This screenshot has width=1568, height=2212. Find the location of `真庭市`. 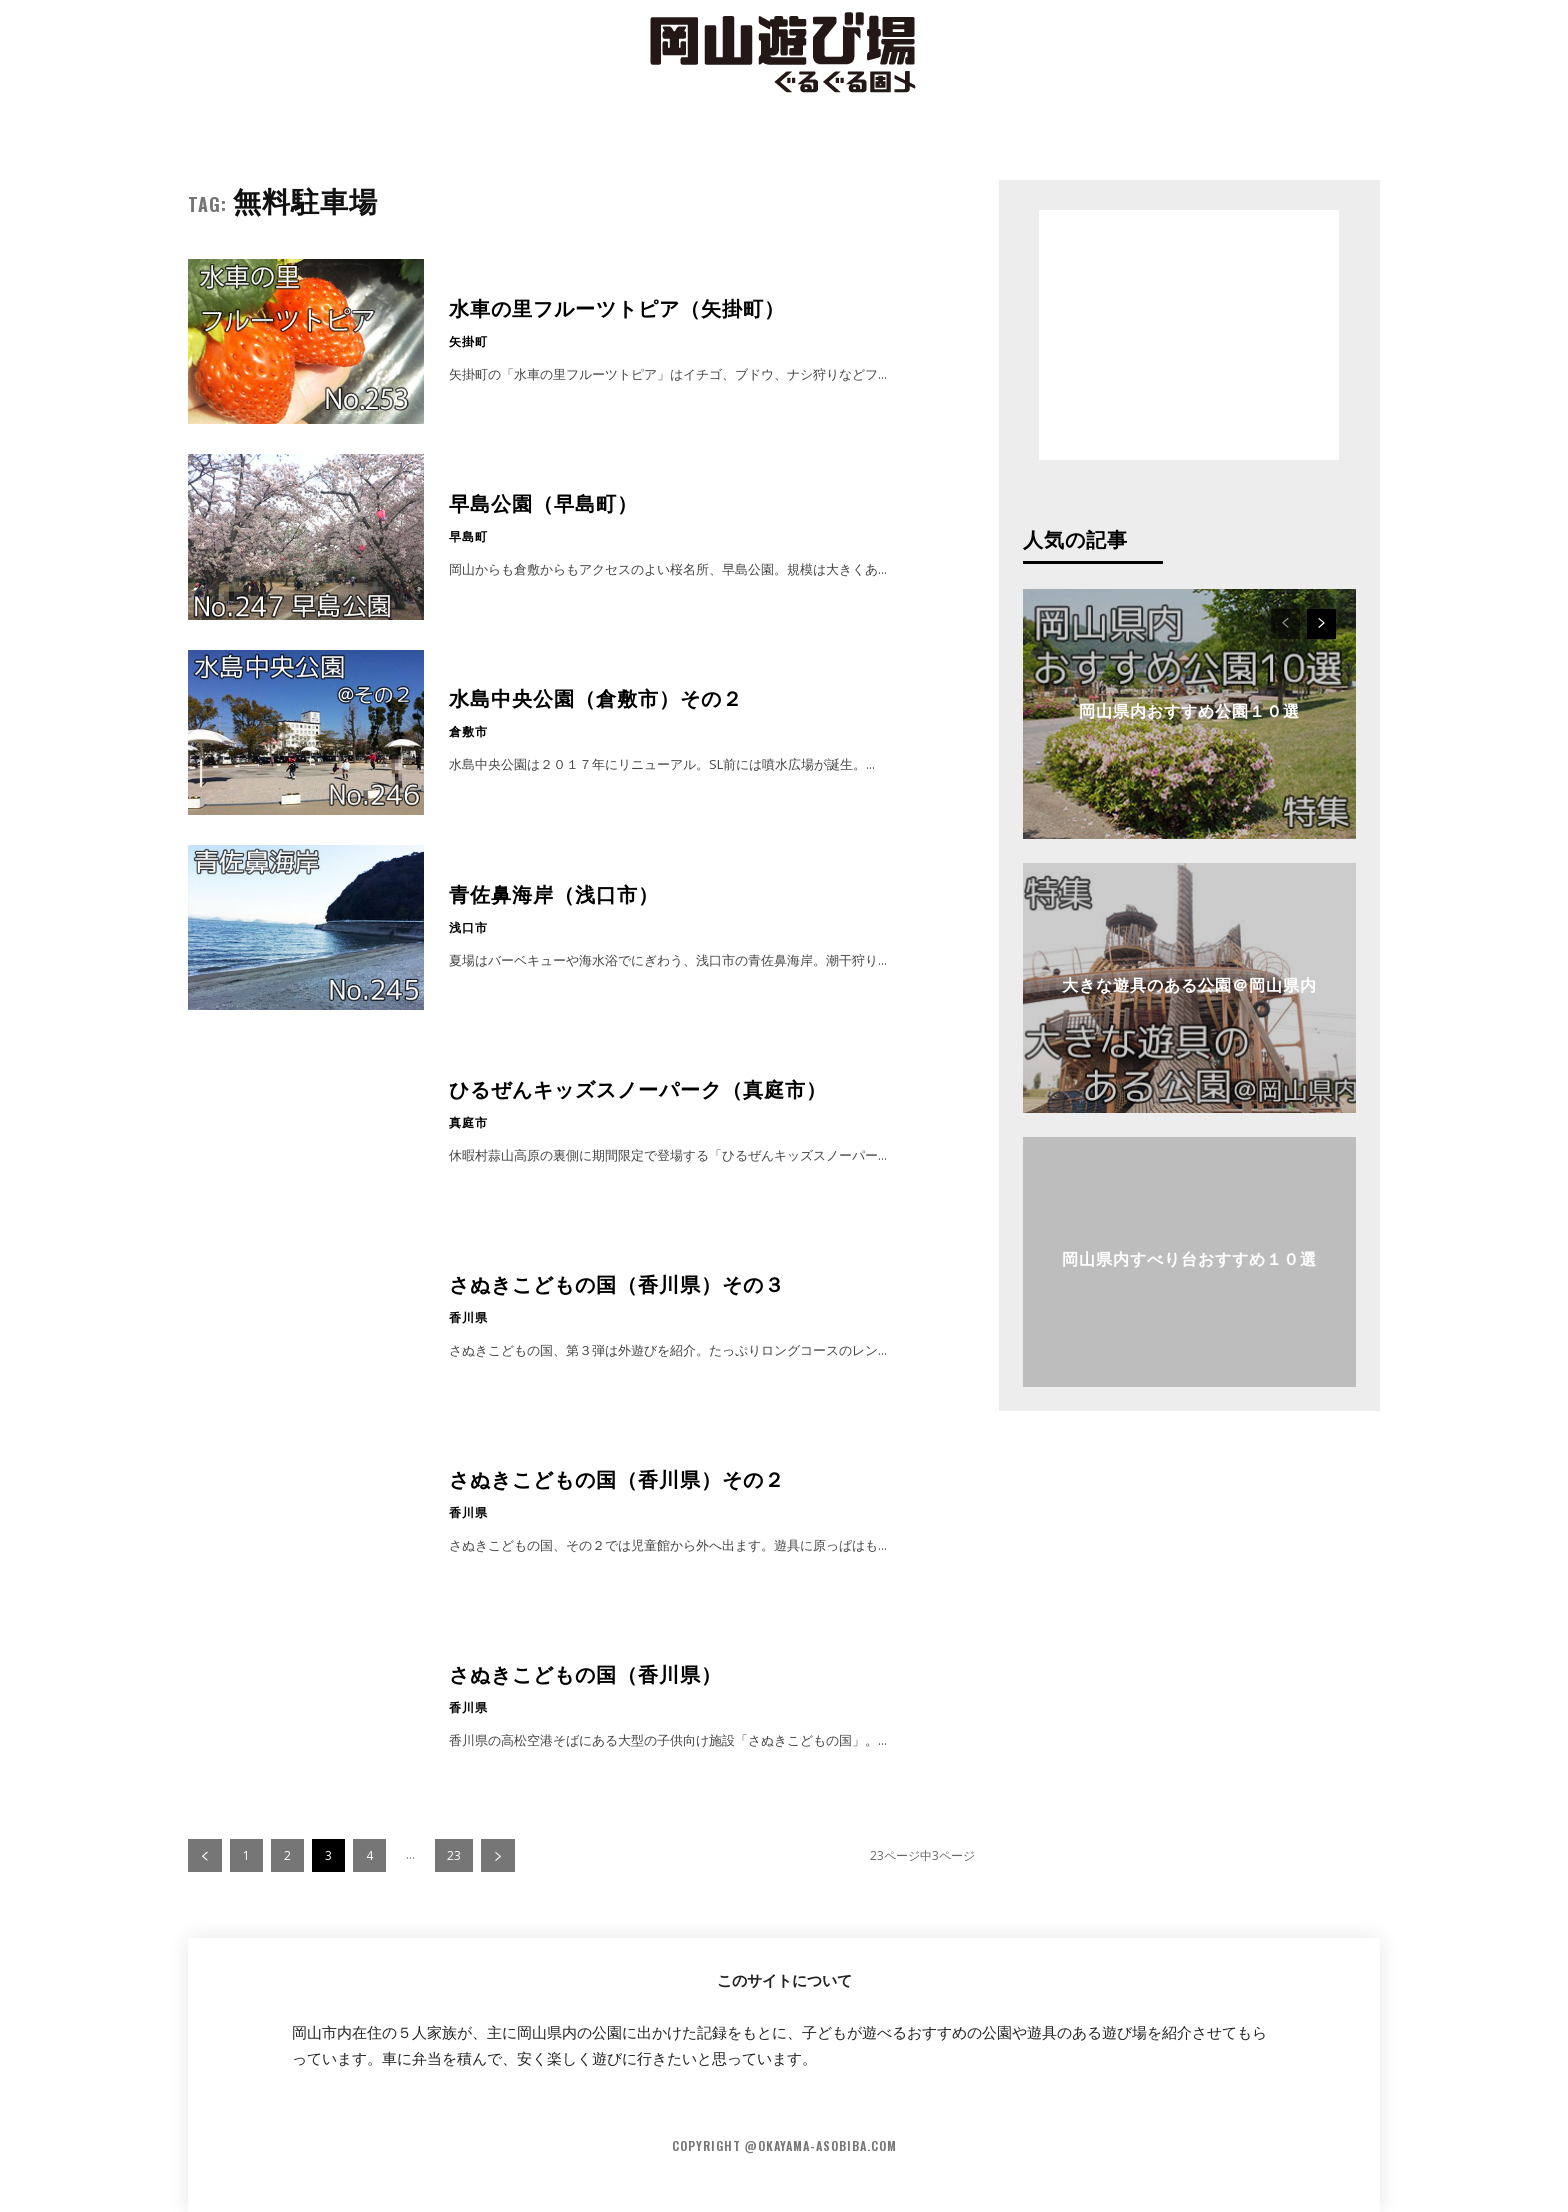

真庭市 is located at coordinates (468, 1122).